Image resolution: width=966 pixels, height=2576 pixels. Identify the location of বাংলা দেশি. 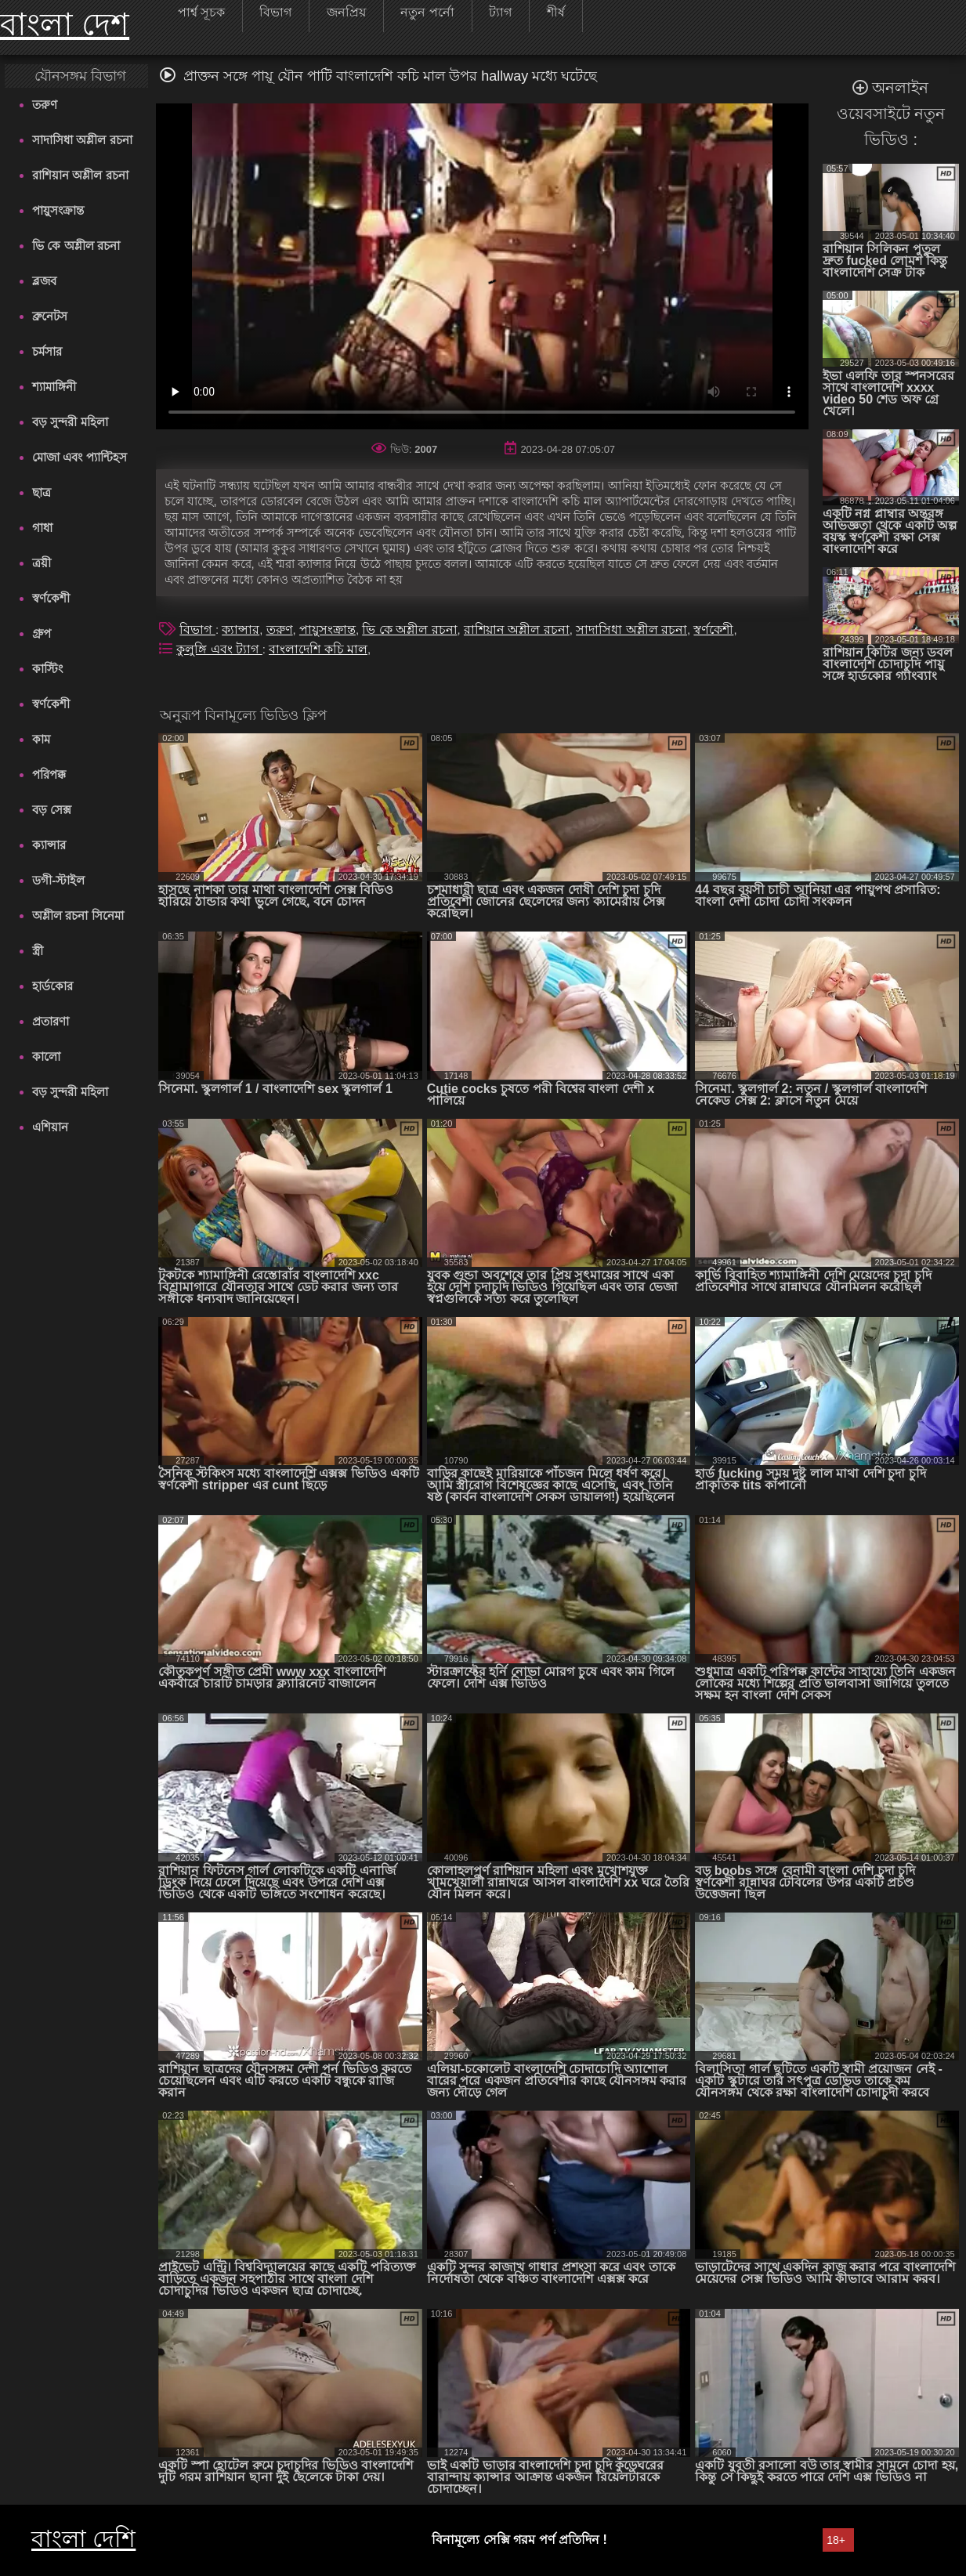
(83, 2539).